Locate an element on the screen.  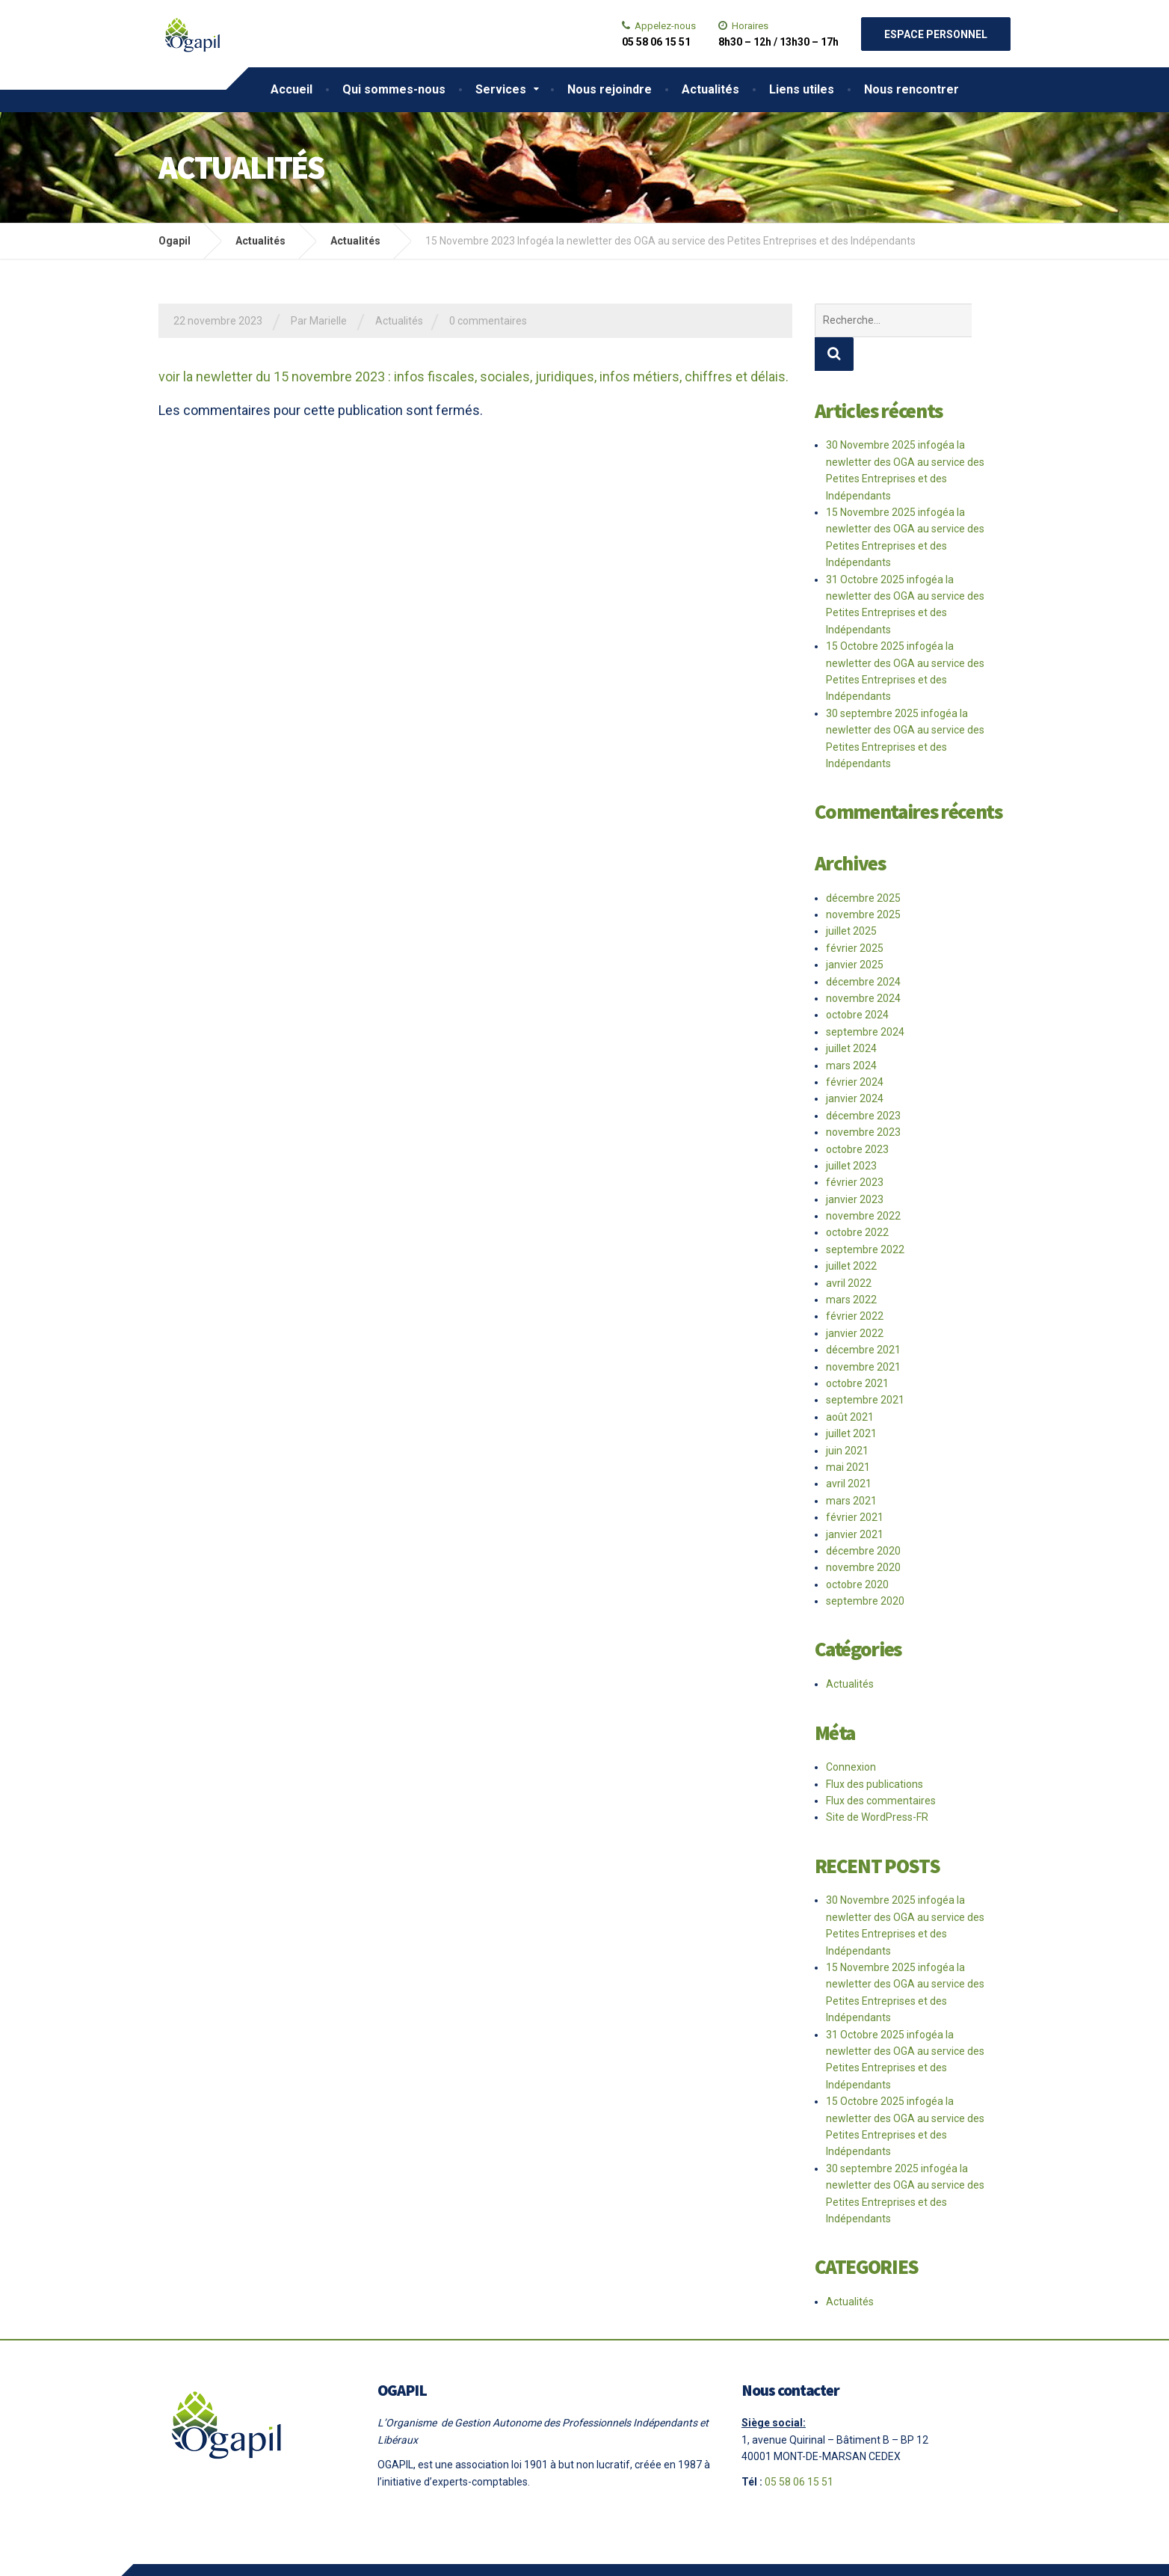
Flux des publications is located at coordinates (874, 1750).